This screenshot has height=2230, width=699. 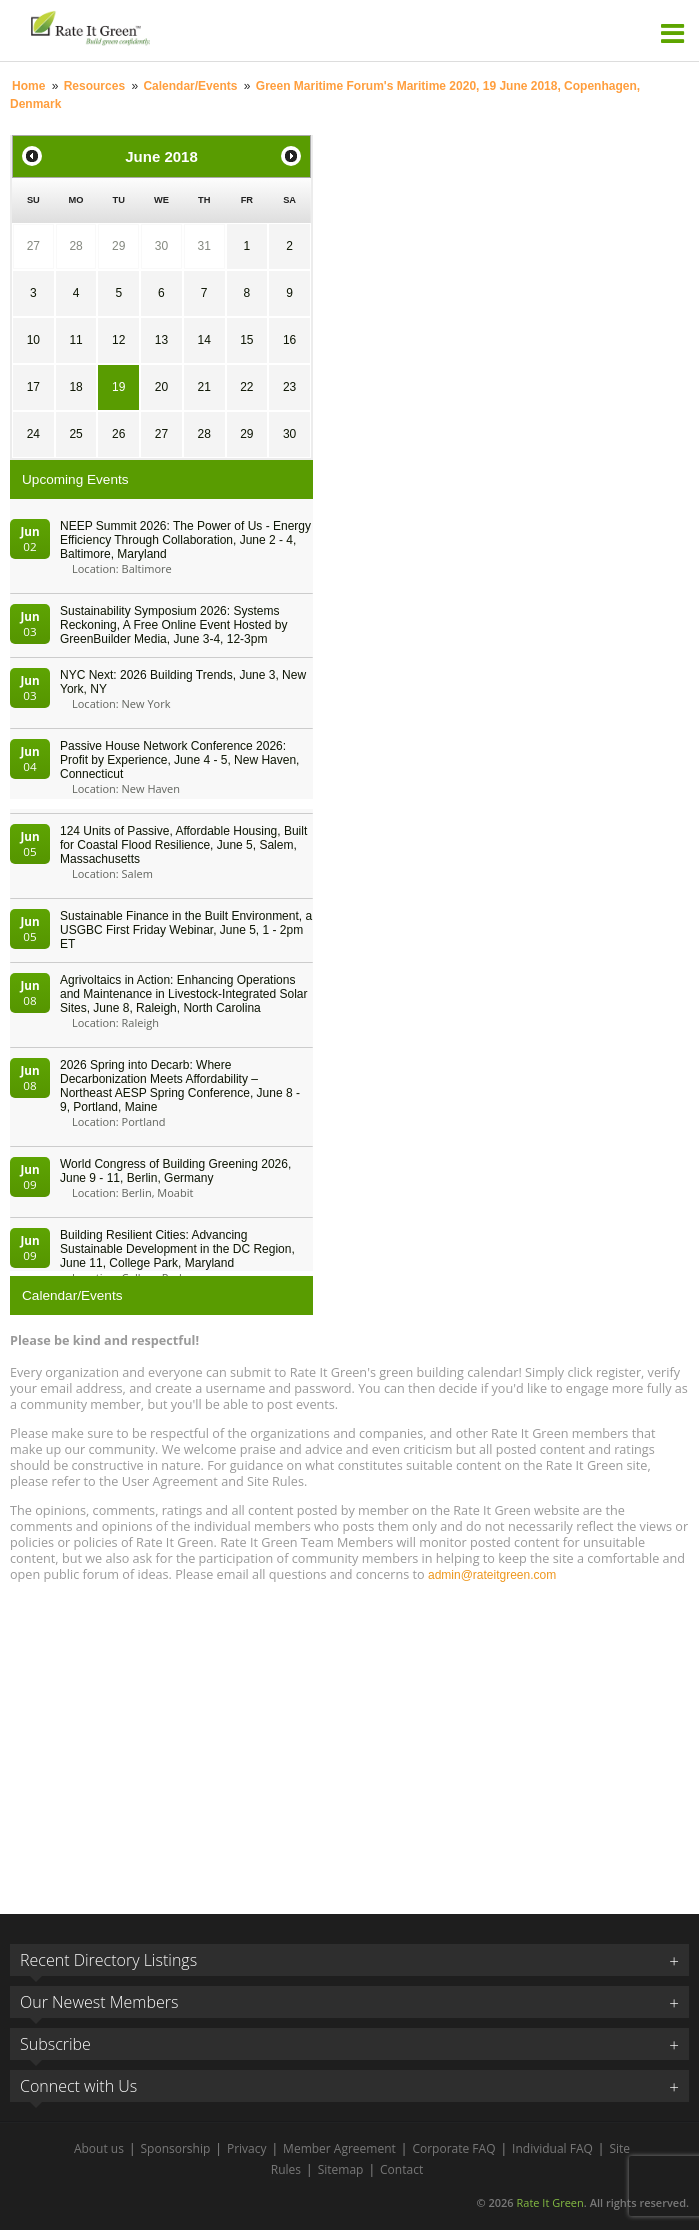 I want to click on NEEP Summit 2026: The Power of Us - Energy Efficiency Through Collaboration, June 2 - 4, Baltimore, Maryland, so click(x=185, y=540).